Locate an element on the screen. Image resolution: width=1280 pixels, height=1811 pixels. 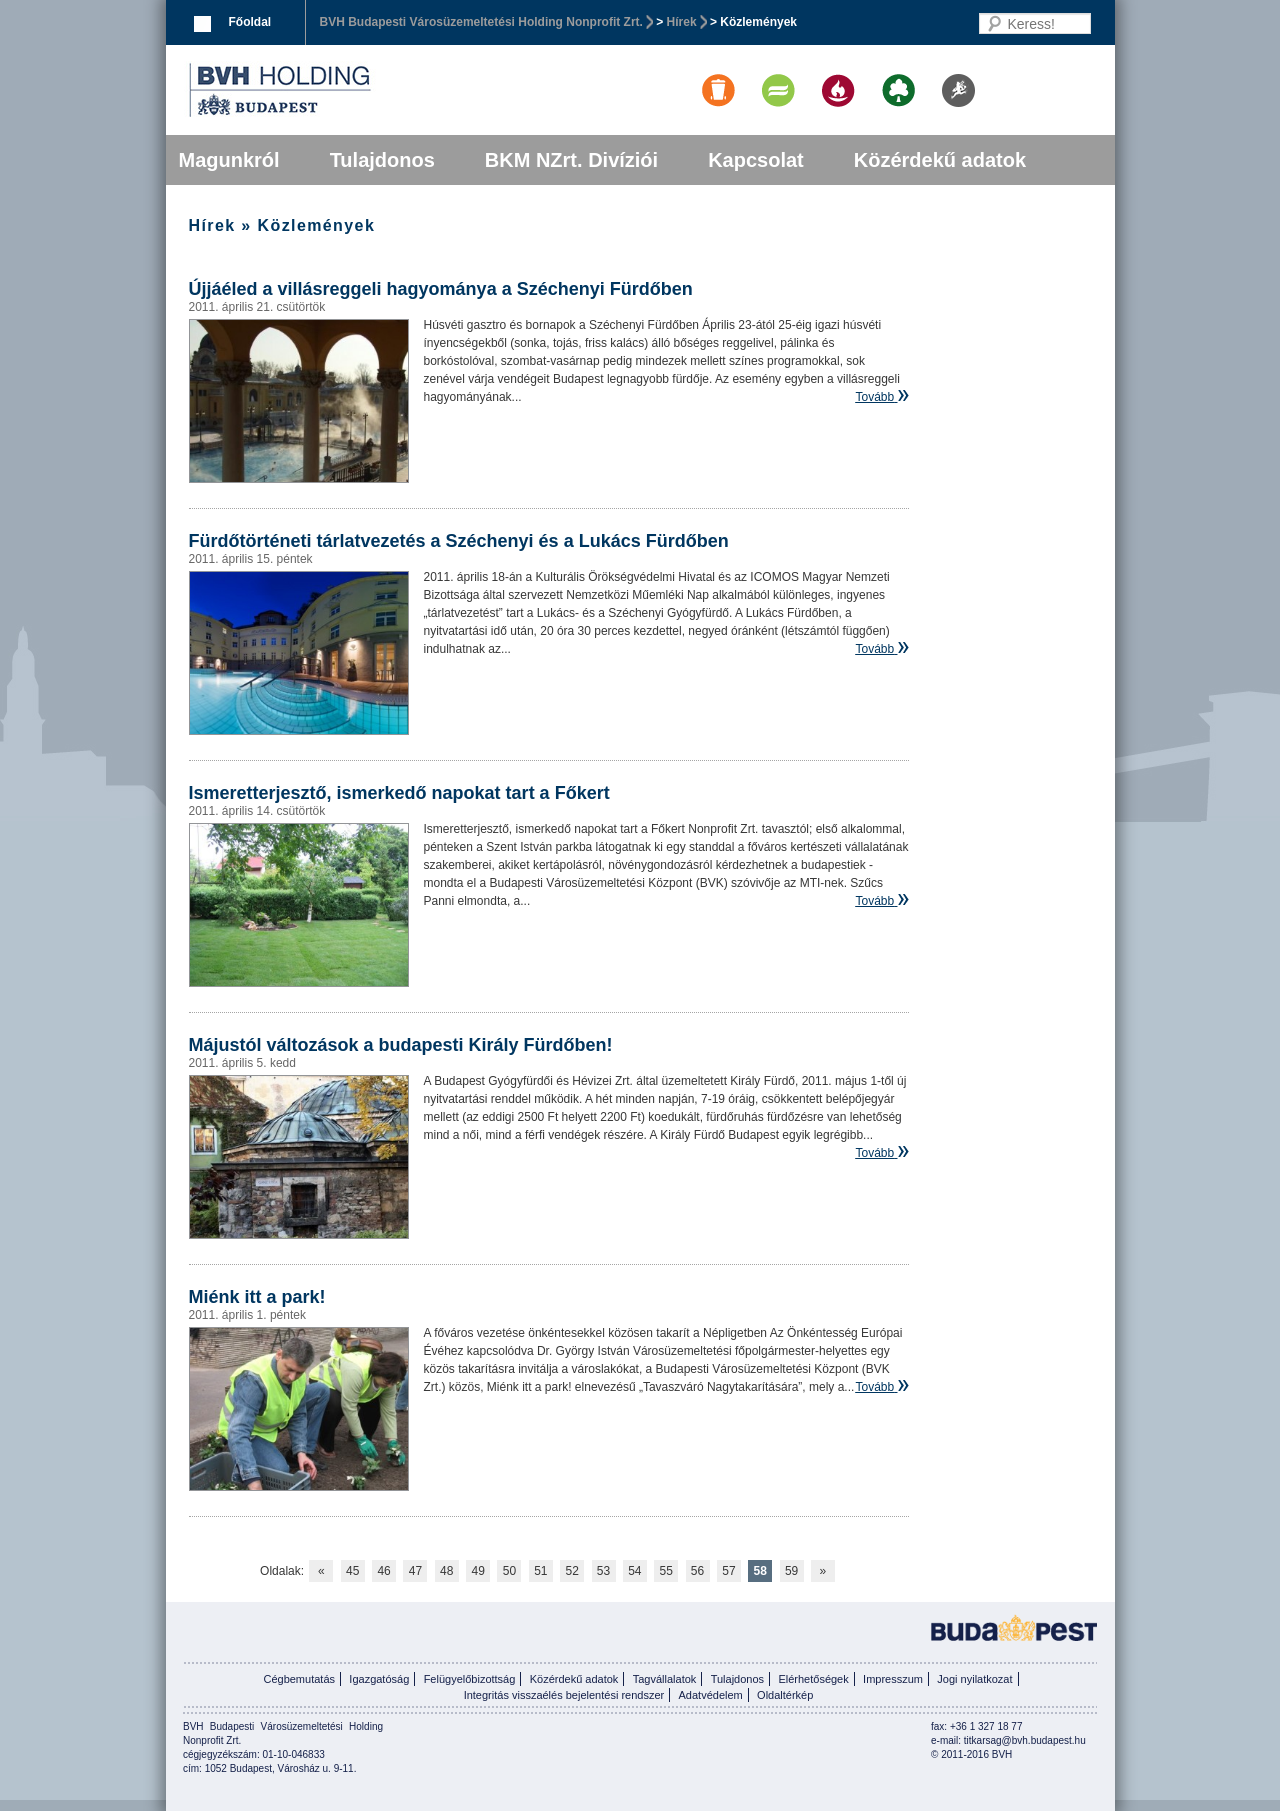
Oldaltérkép is located at coordinates (785, 1695).